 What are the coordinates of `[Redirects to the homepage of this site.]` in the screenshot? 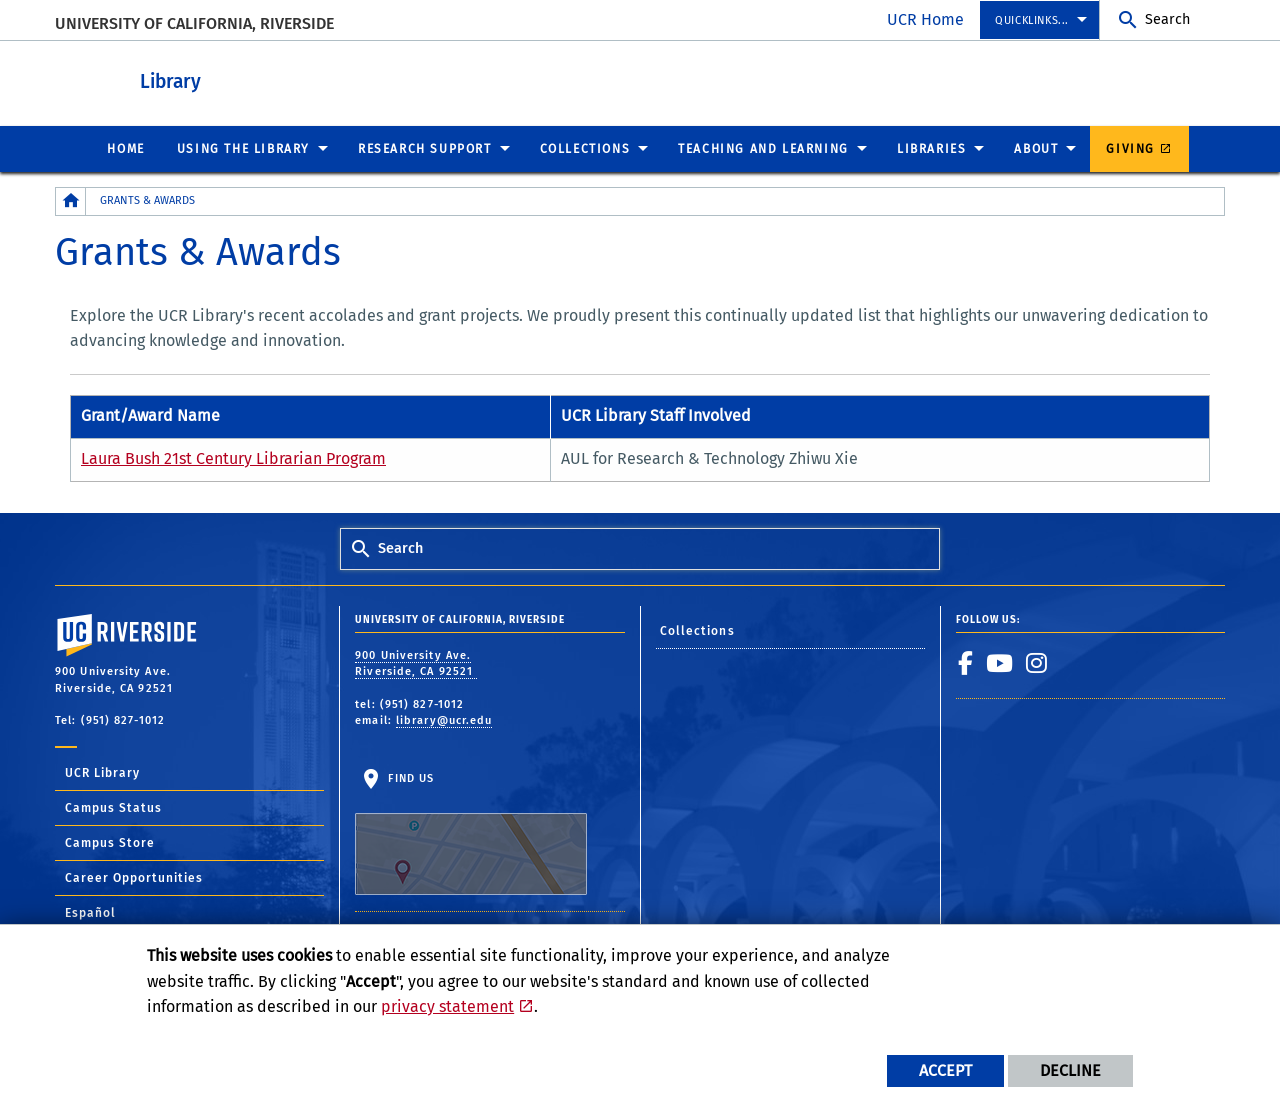 It's located at (71, 200).